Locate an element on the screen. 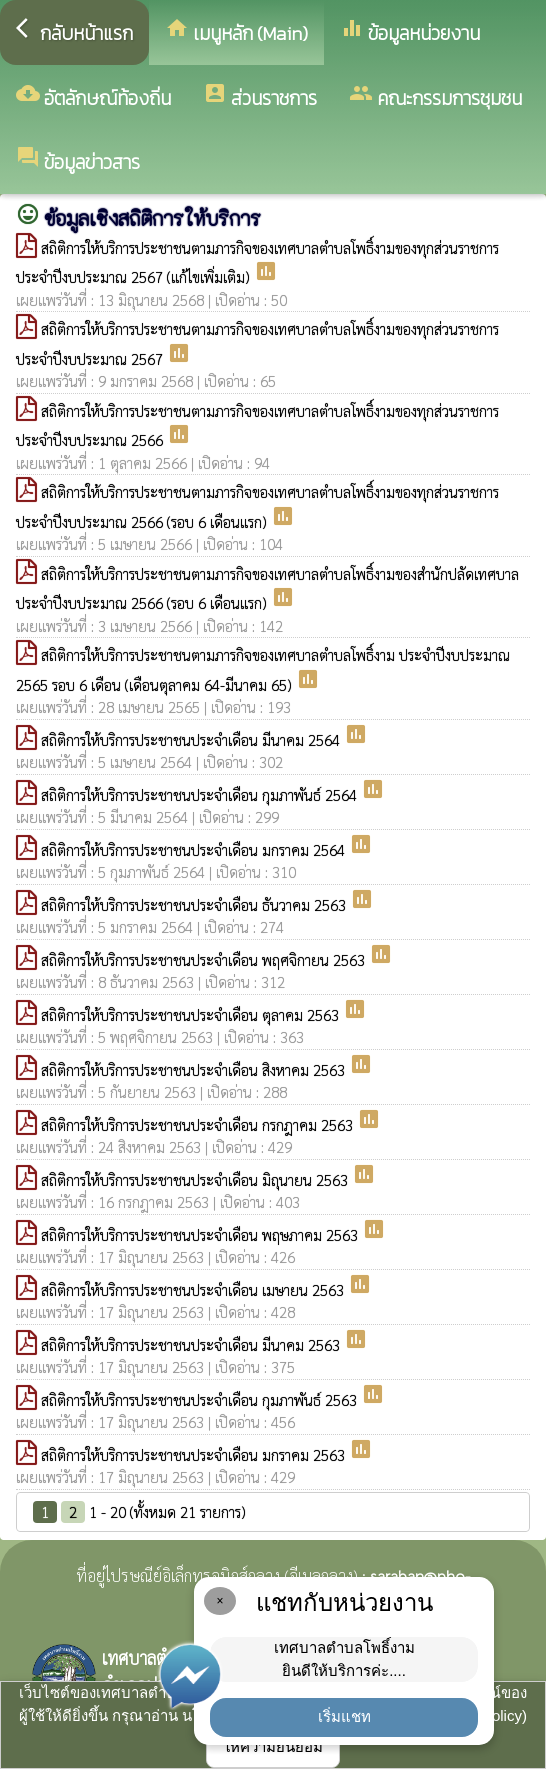  เริ่มแชท is located at coordinates (344, 1716).